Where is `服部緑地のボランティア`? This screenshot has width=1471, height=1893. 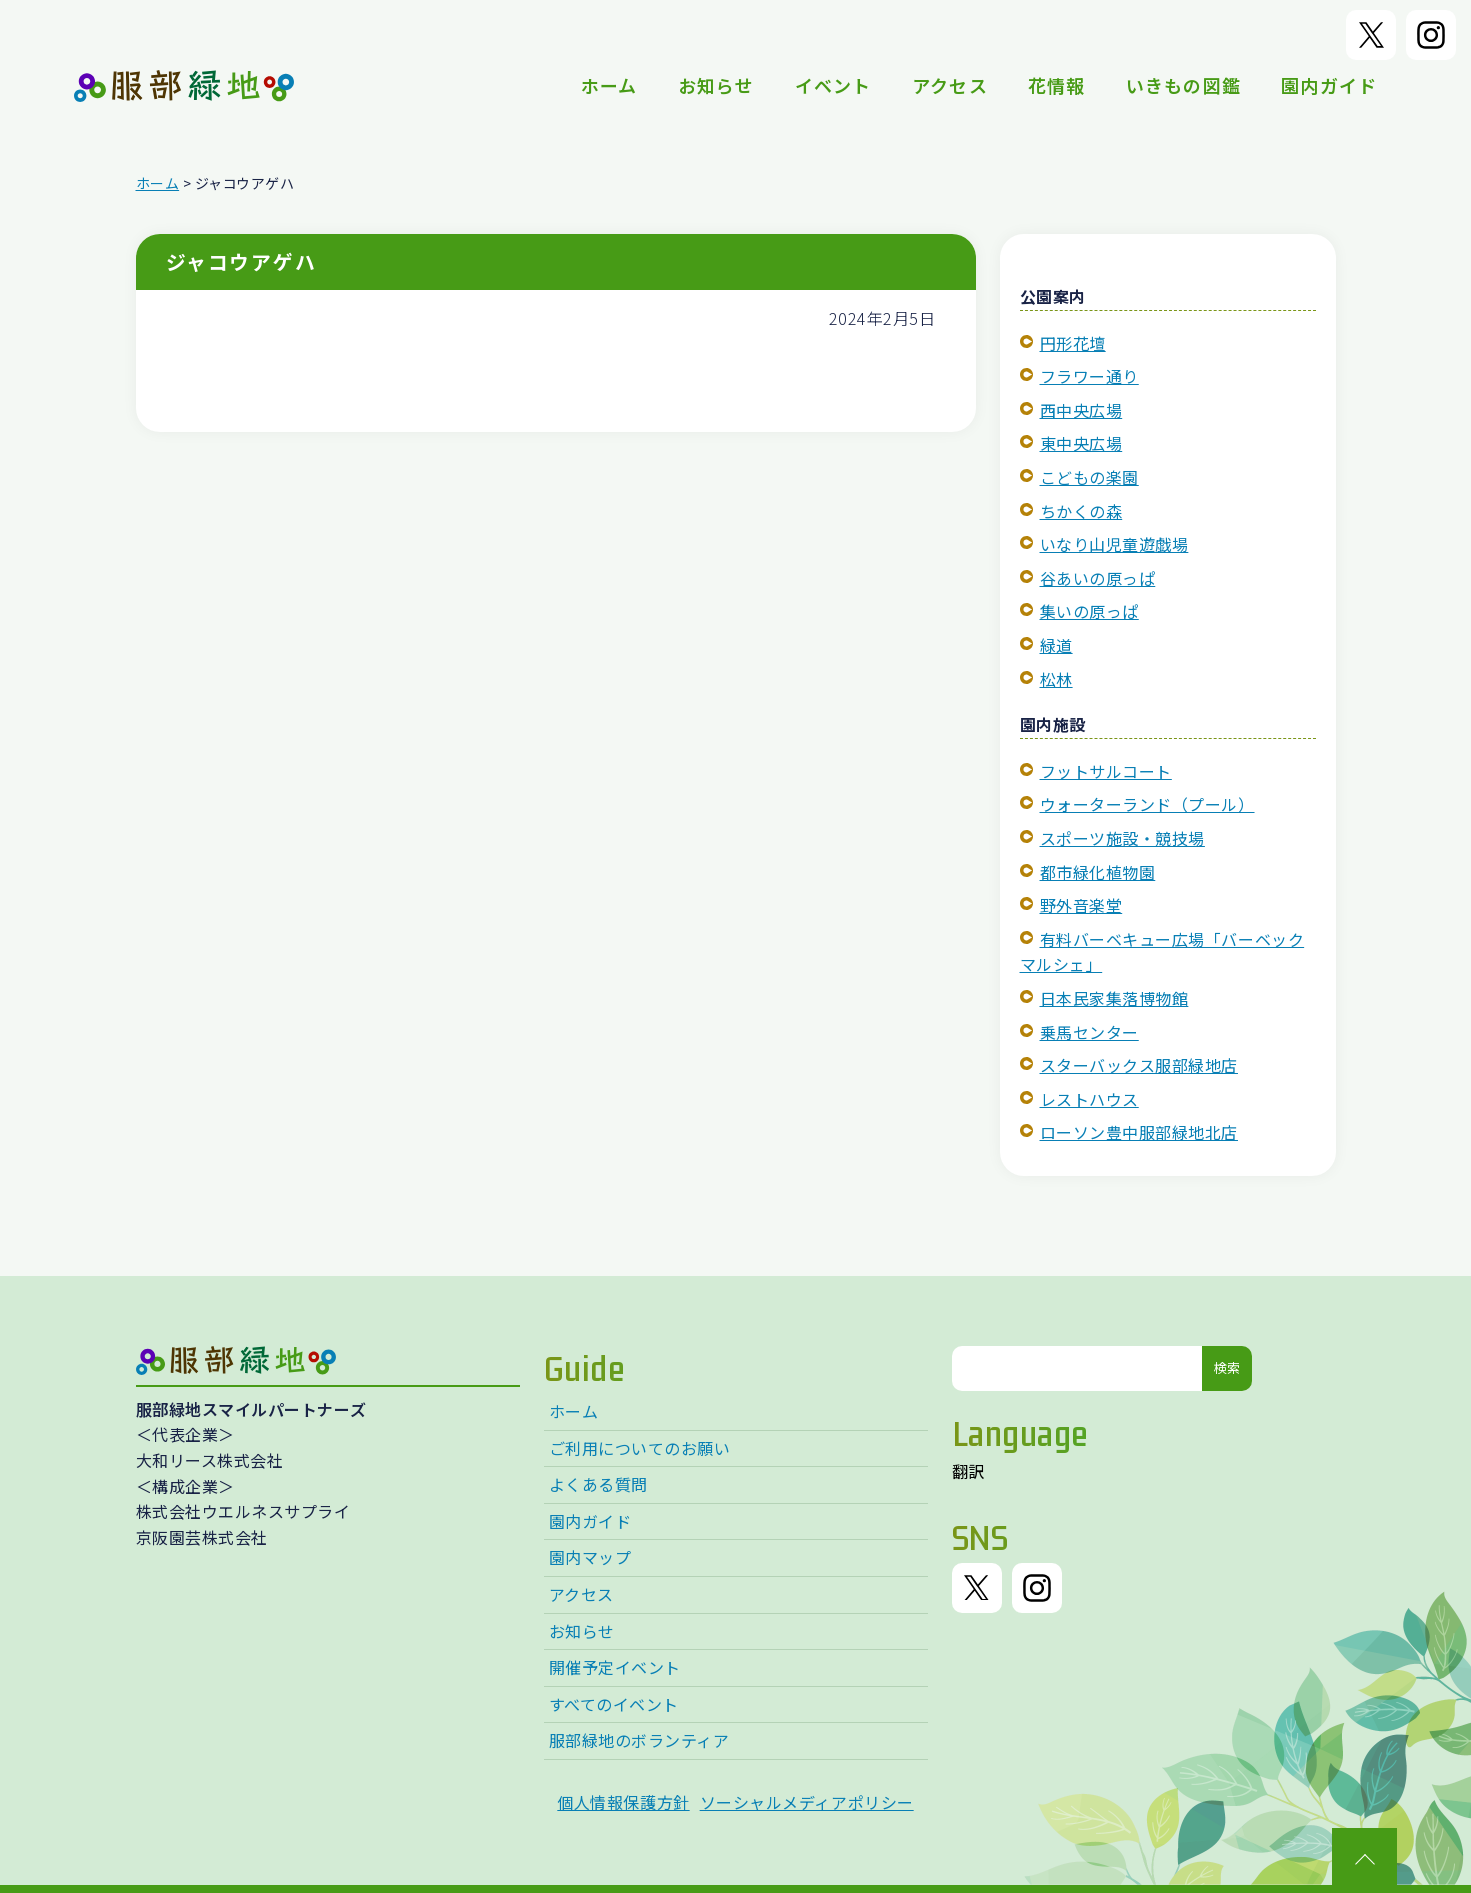
服部緑地のボランティア is located at coordinates (639, 1740).